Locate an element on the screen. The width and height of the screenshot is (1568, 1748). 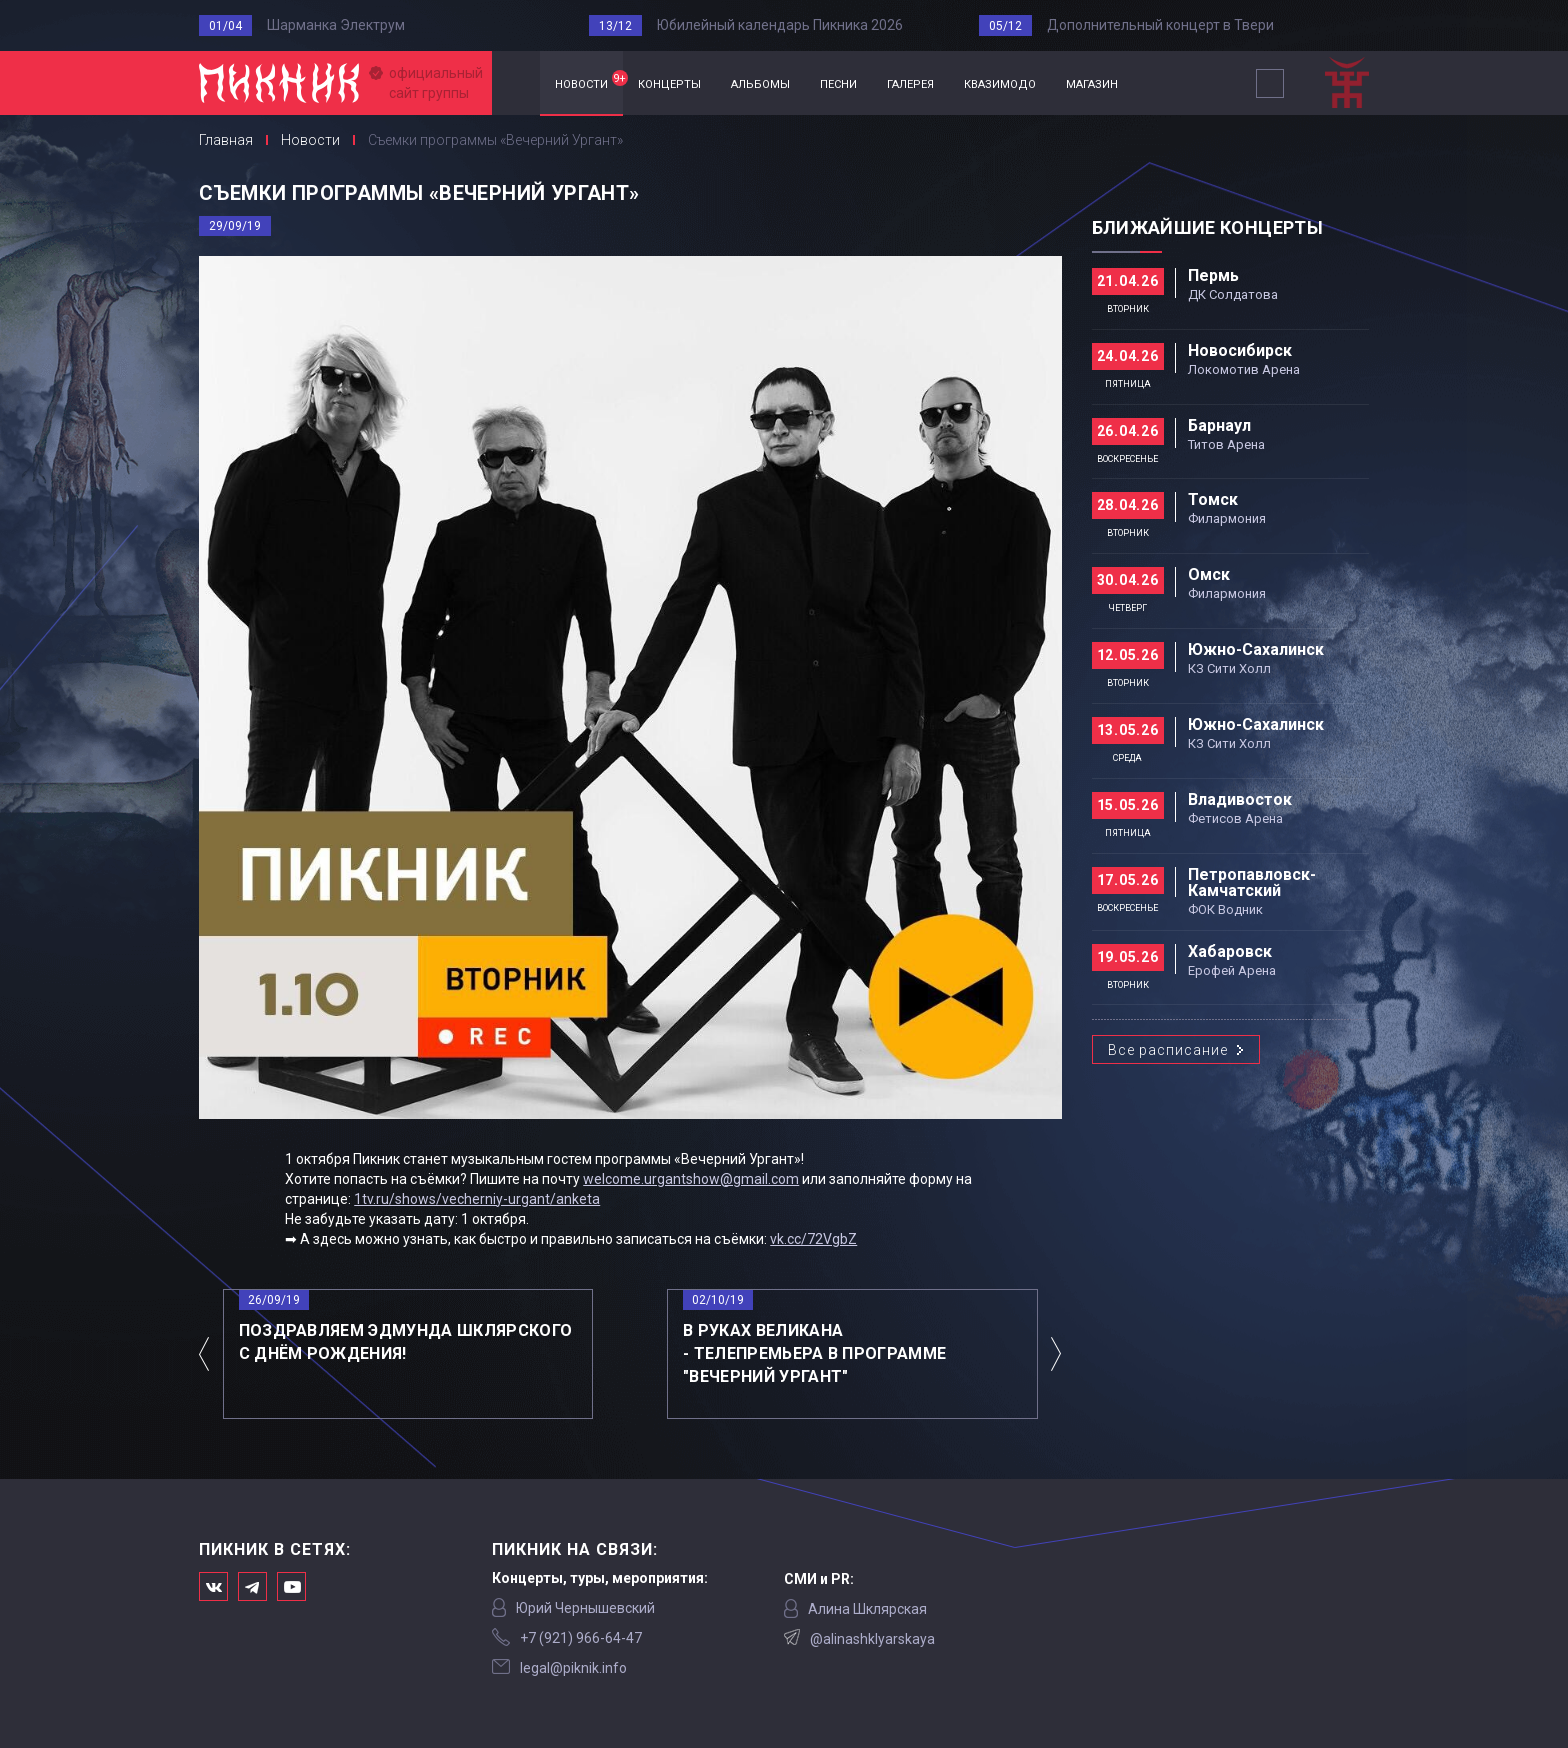
магазин is located at coordinates (1092, 82).